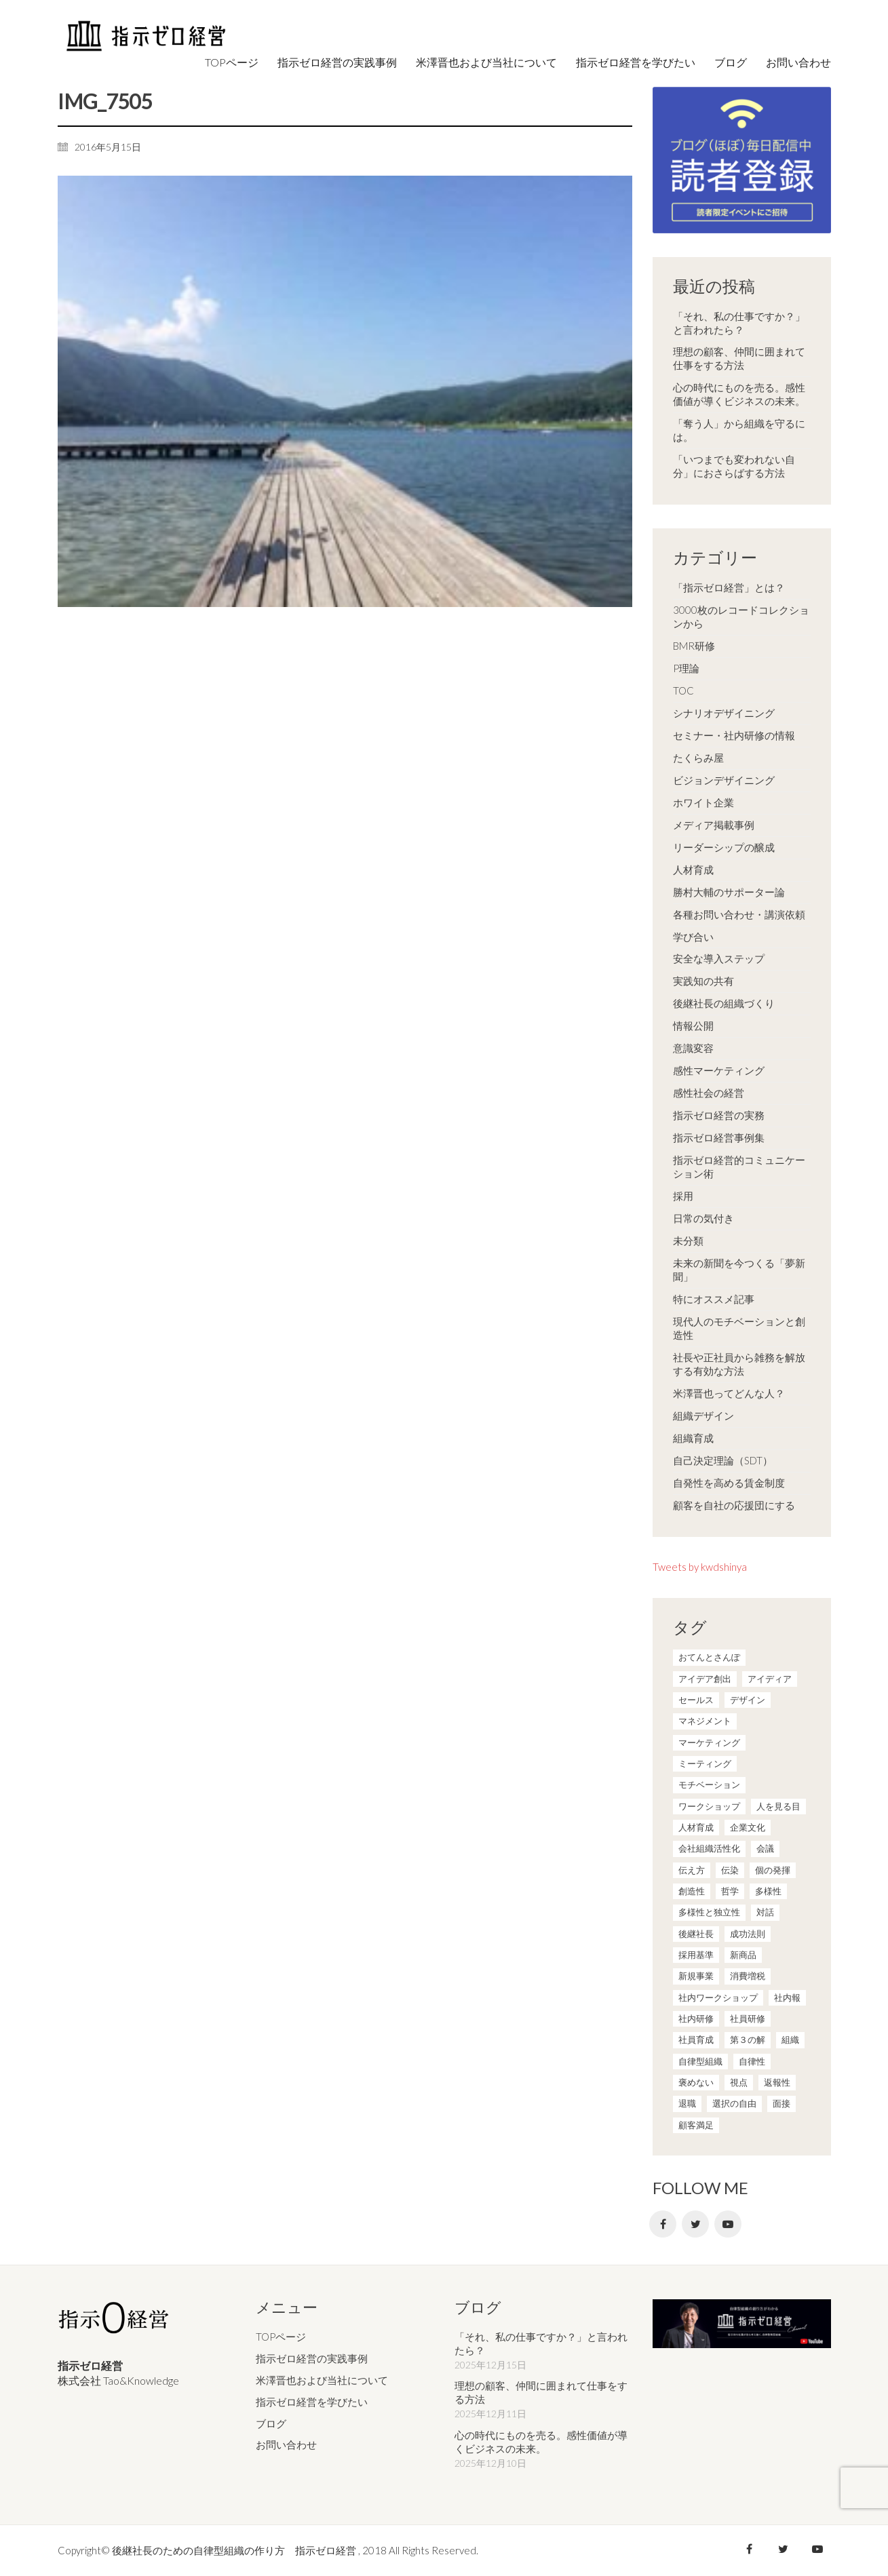 This screenshot has height=2576, width=888. Describe the element at coordinates (747, 1933) in the screenshot. I see `成功法則 [成功法則 (21個の項目)]` at that location.